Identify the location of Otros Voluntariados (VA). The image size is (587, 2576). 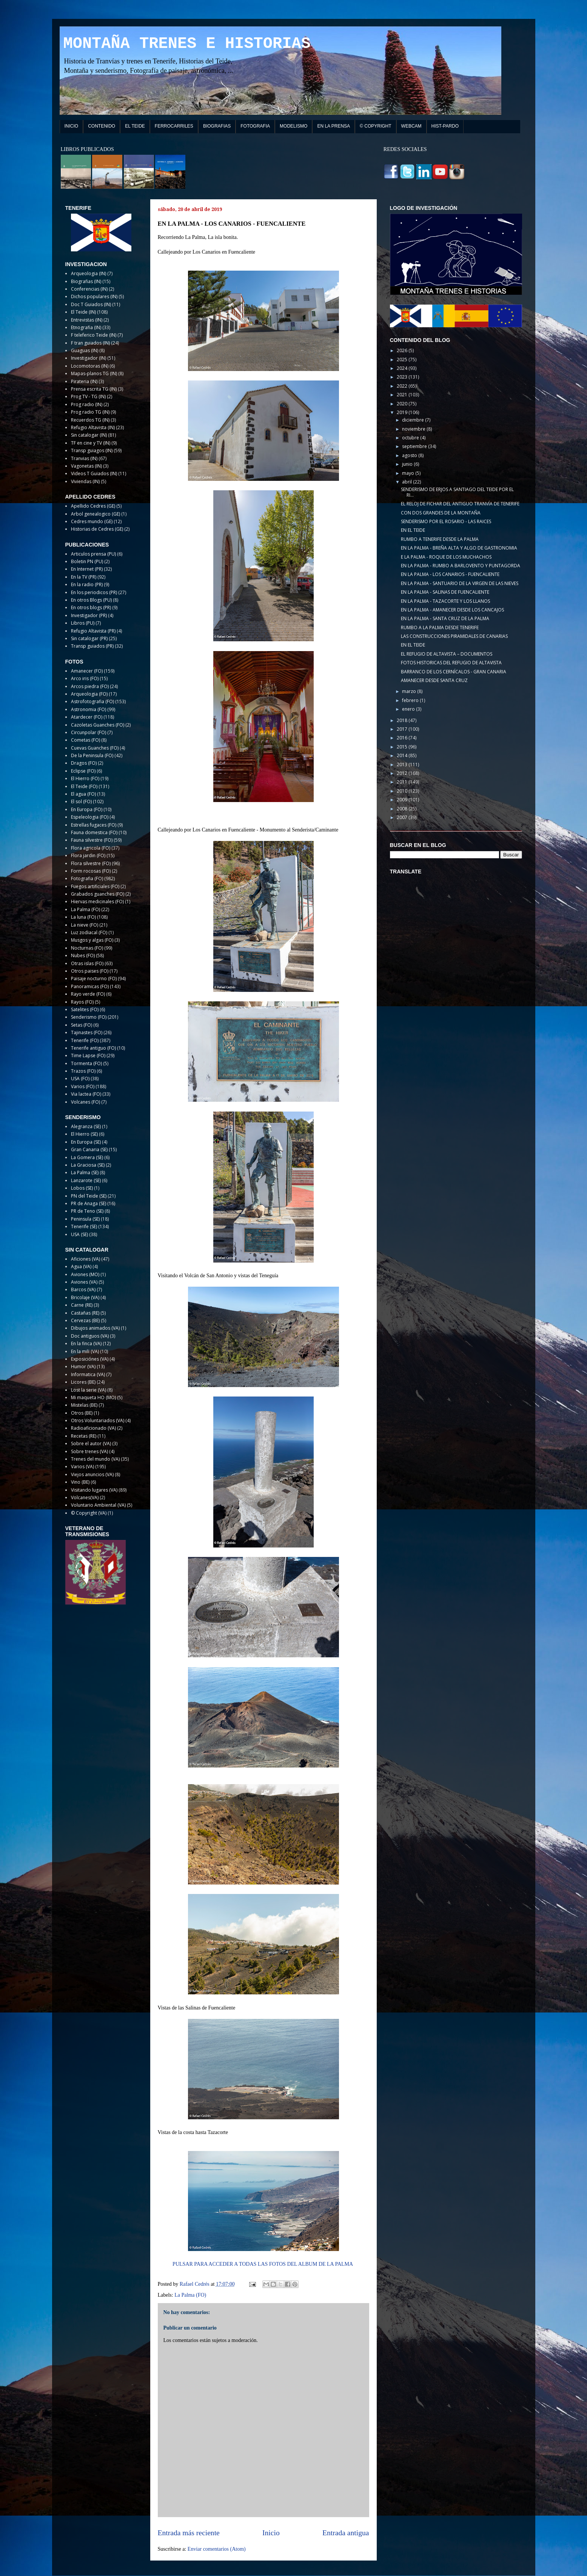
(97, 1420).